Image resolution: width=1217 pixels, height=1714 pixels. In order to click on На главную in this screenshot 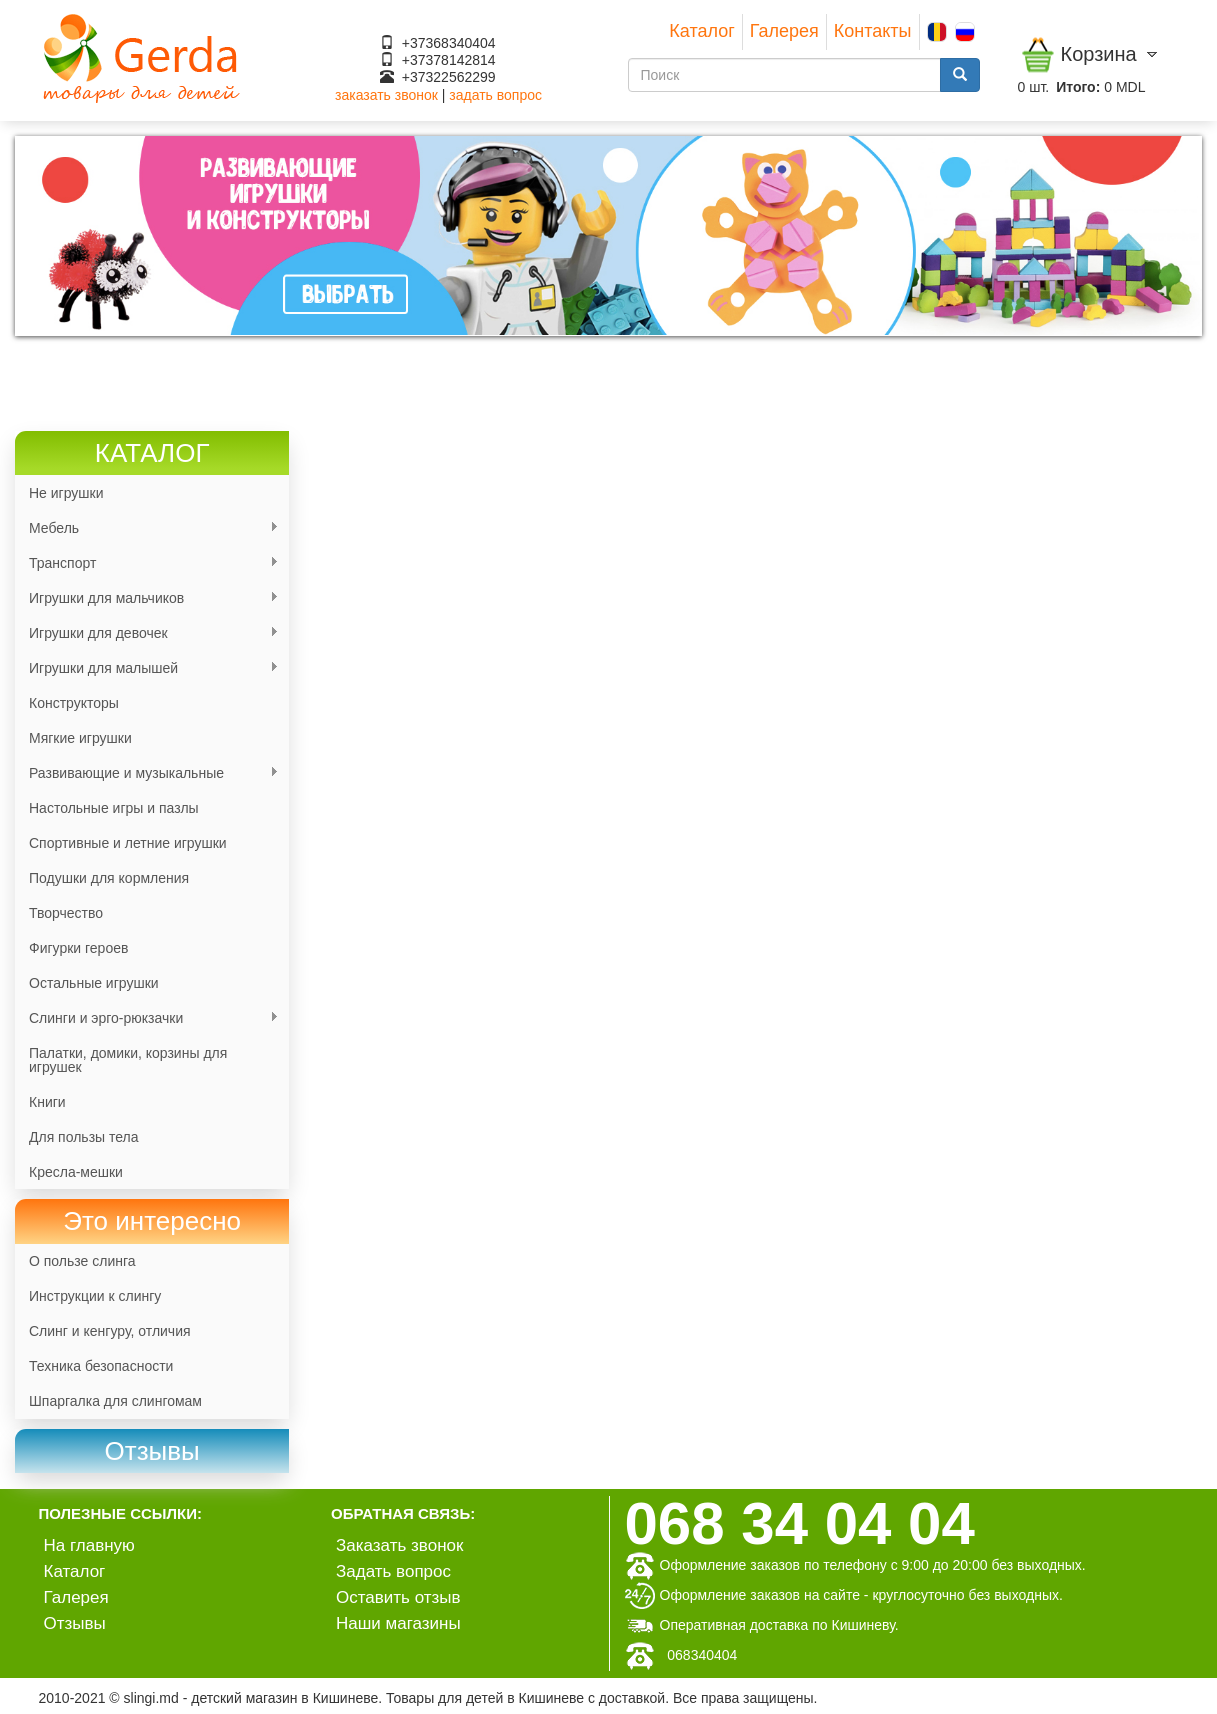, I will do `click(89, 1545)`.